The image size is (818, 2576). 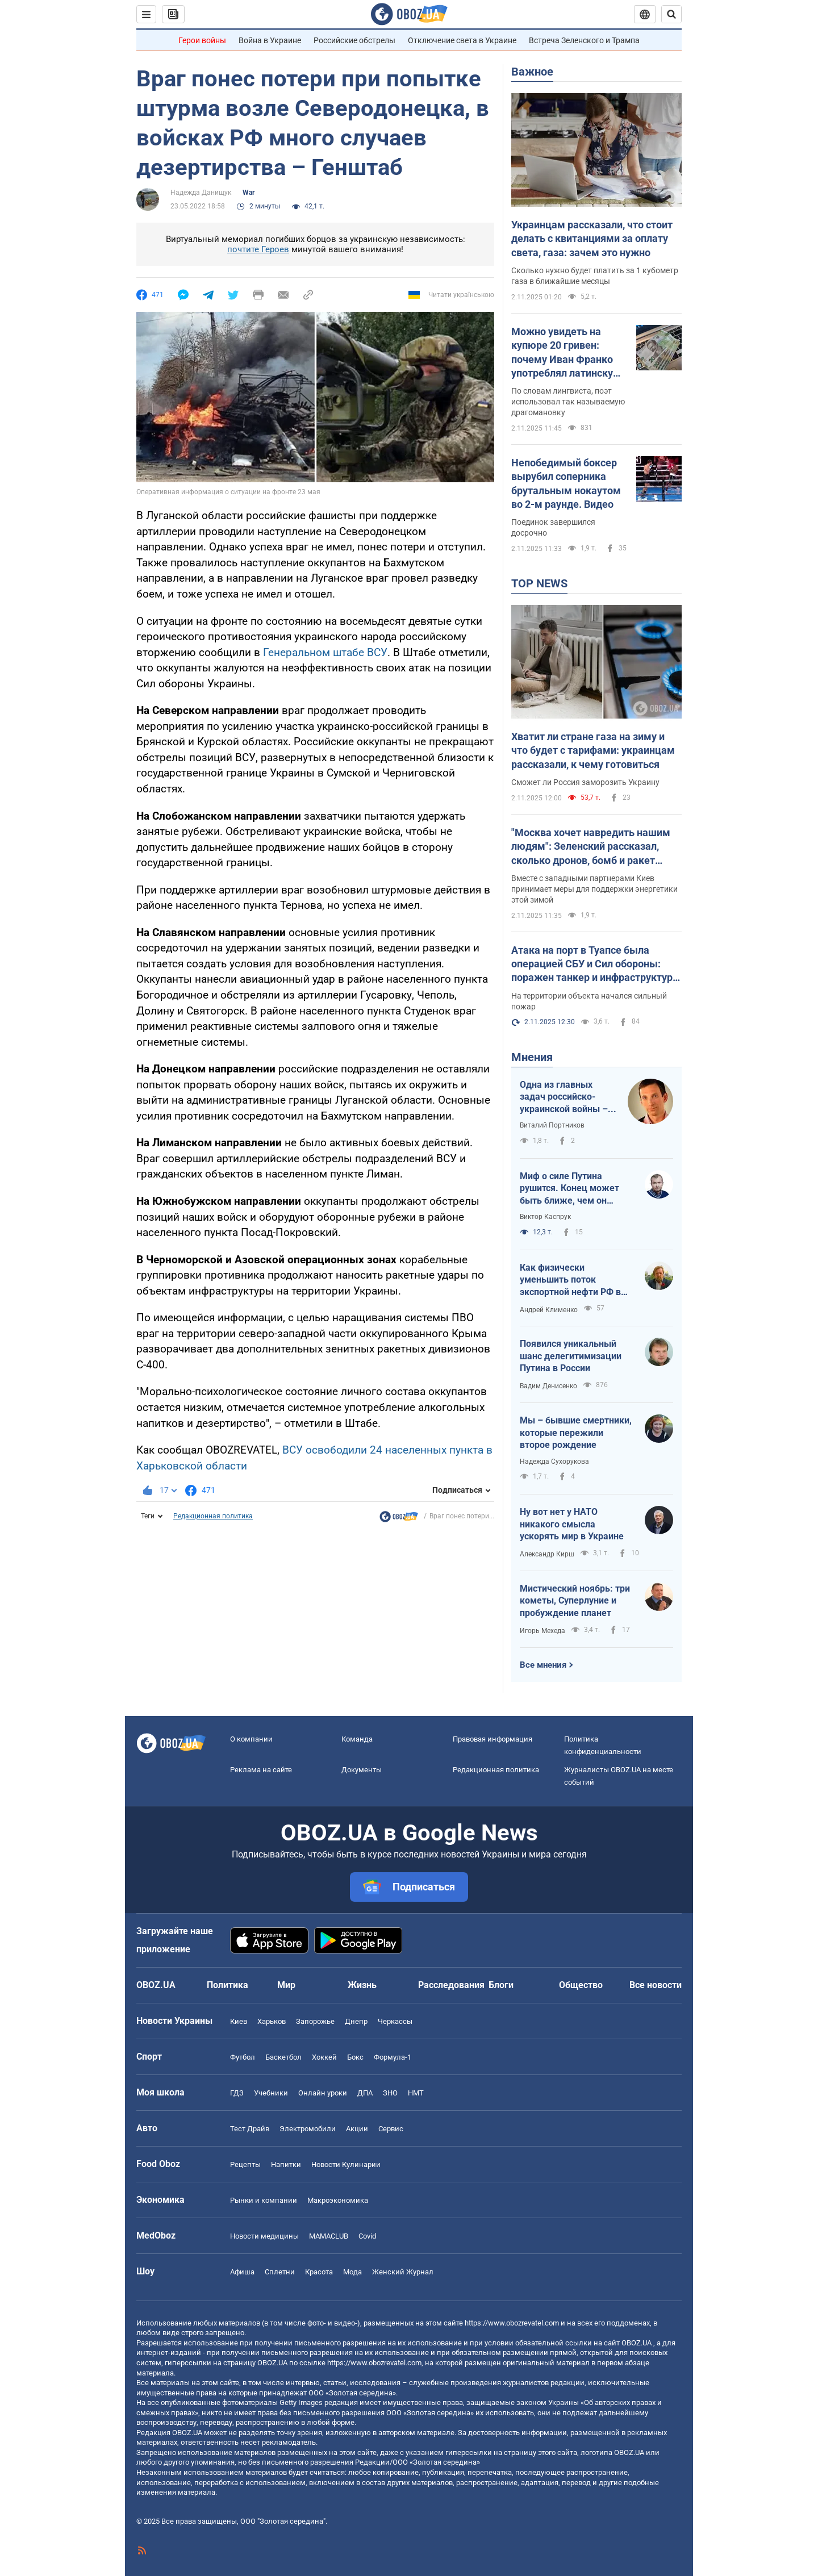 What do you see at coordinates (462, 40) in the screenshot?
I see `Отключение света в Украине` at bounding box center [462, 40].